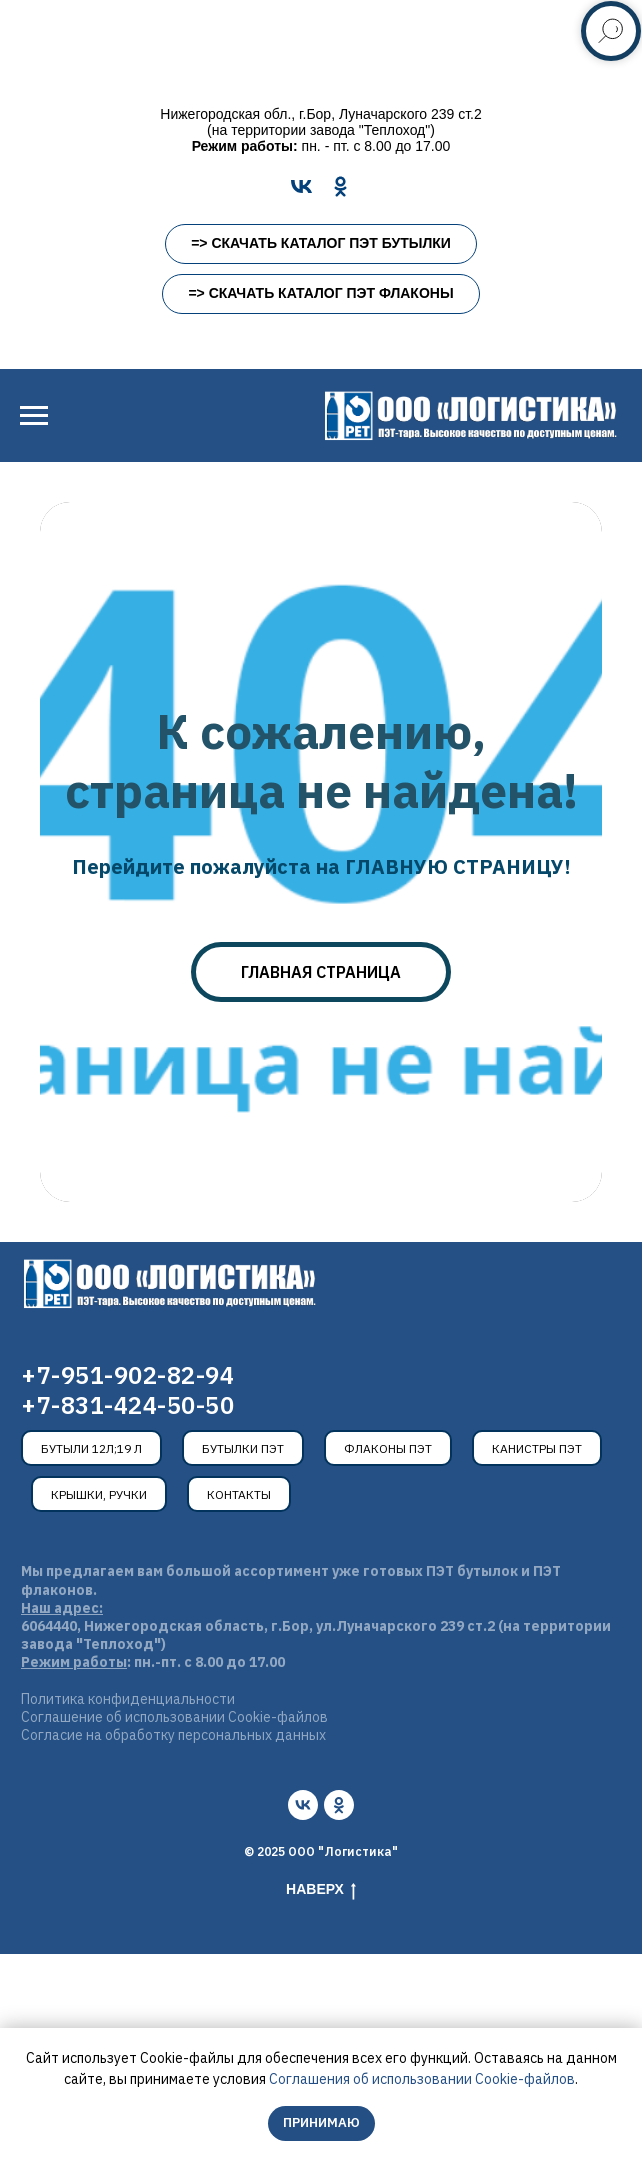  What do you see at coordinates (174, 1717) in the screenshot?
I see `Соглашение об использовании Cookie-файлов` at bounding box center [174, 1717].